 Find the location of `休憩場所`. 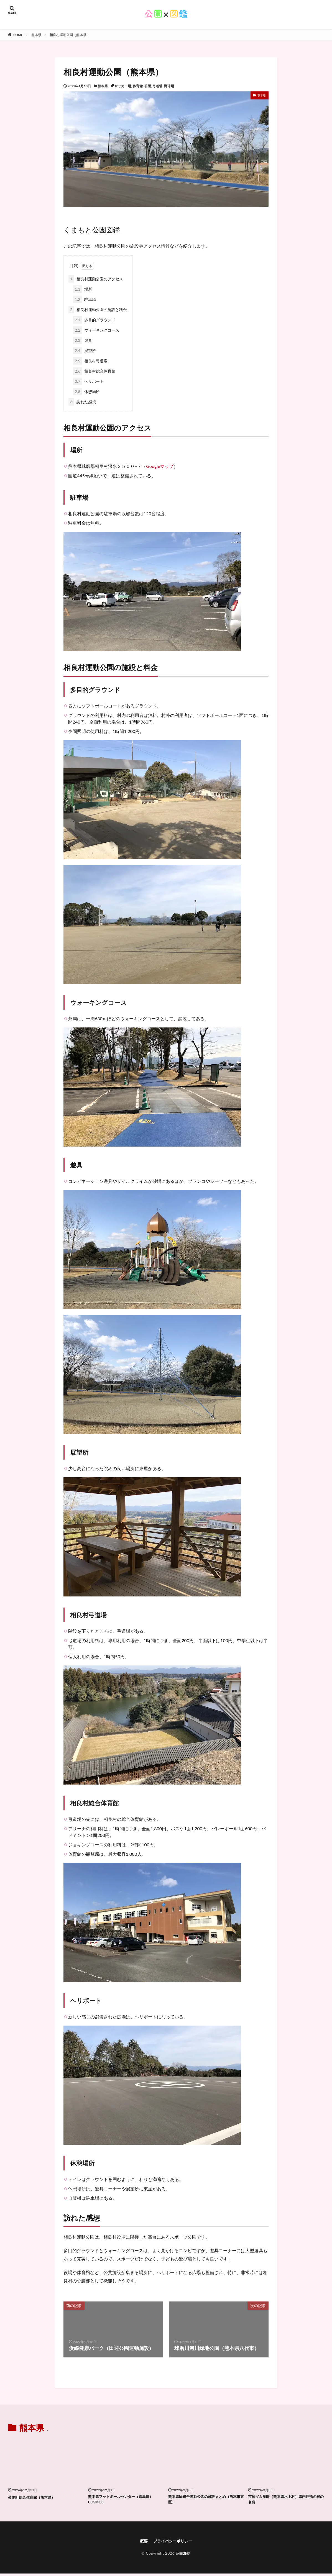

休憩場所 is located at coordinates (86, 391).